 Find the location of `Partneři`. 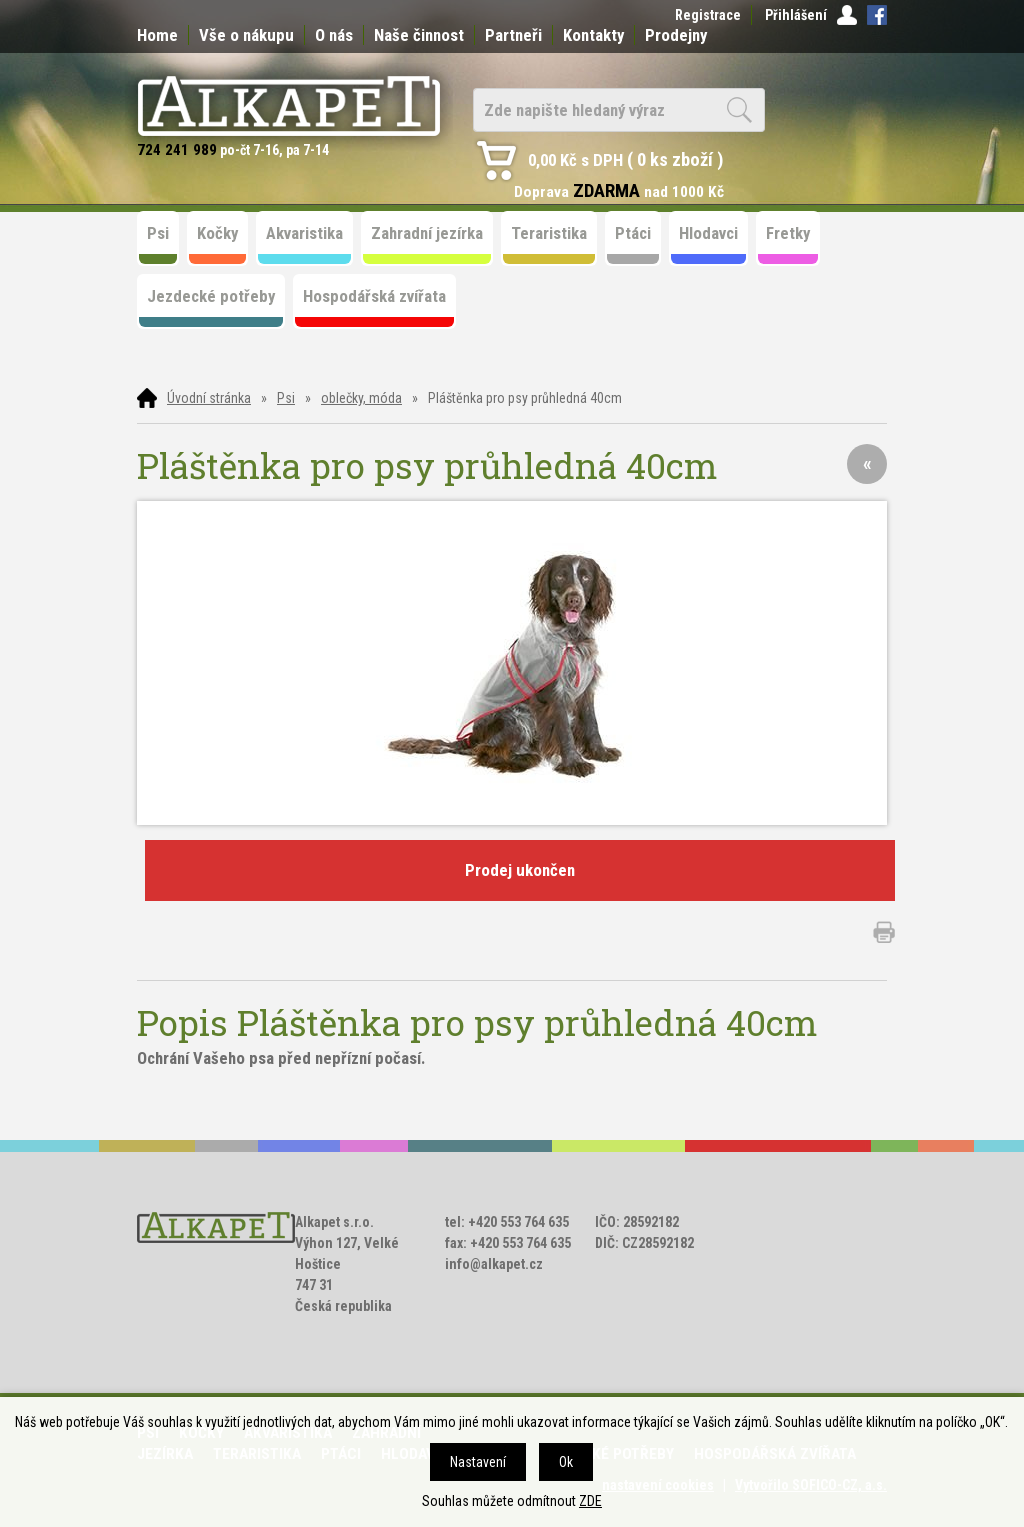

Partneři is located at coordinates (513, 35).